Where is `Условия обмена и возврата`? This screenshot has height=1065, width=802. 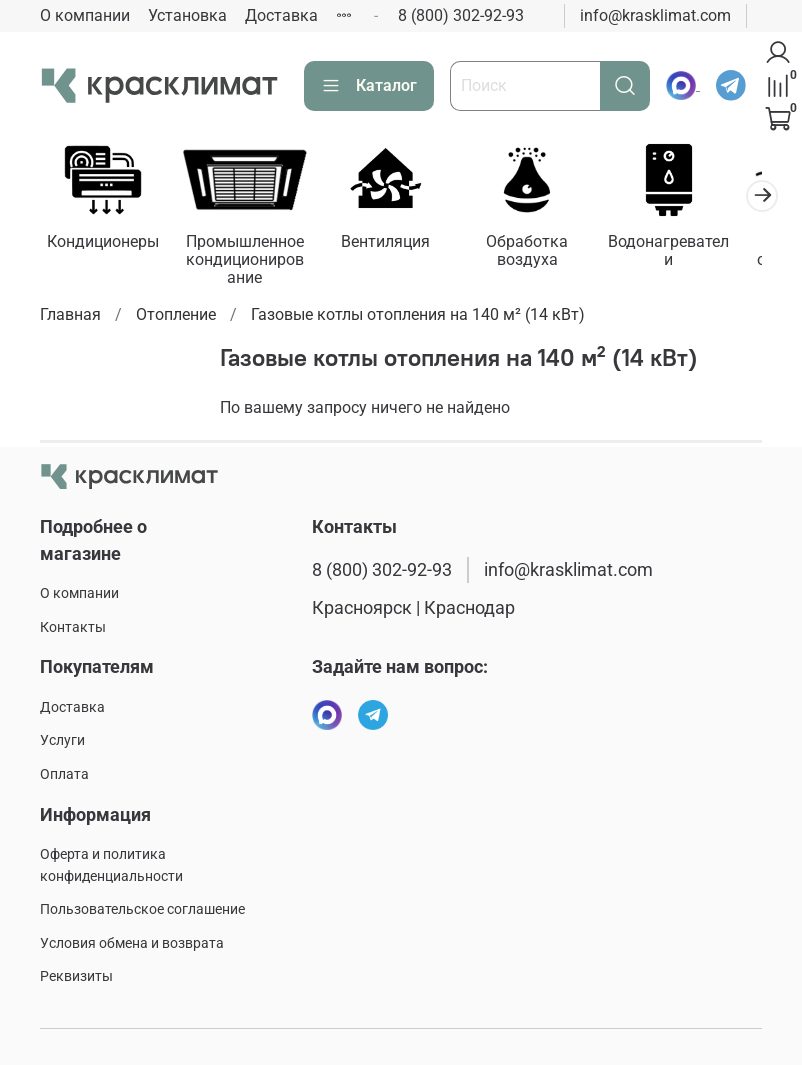
Условия обмена и возврата is located at coordinates (132, 943).